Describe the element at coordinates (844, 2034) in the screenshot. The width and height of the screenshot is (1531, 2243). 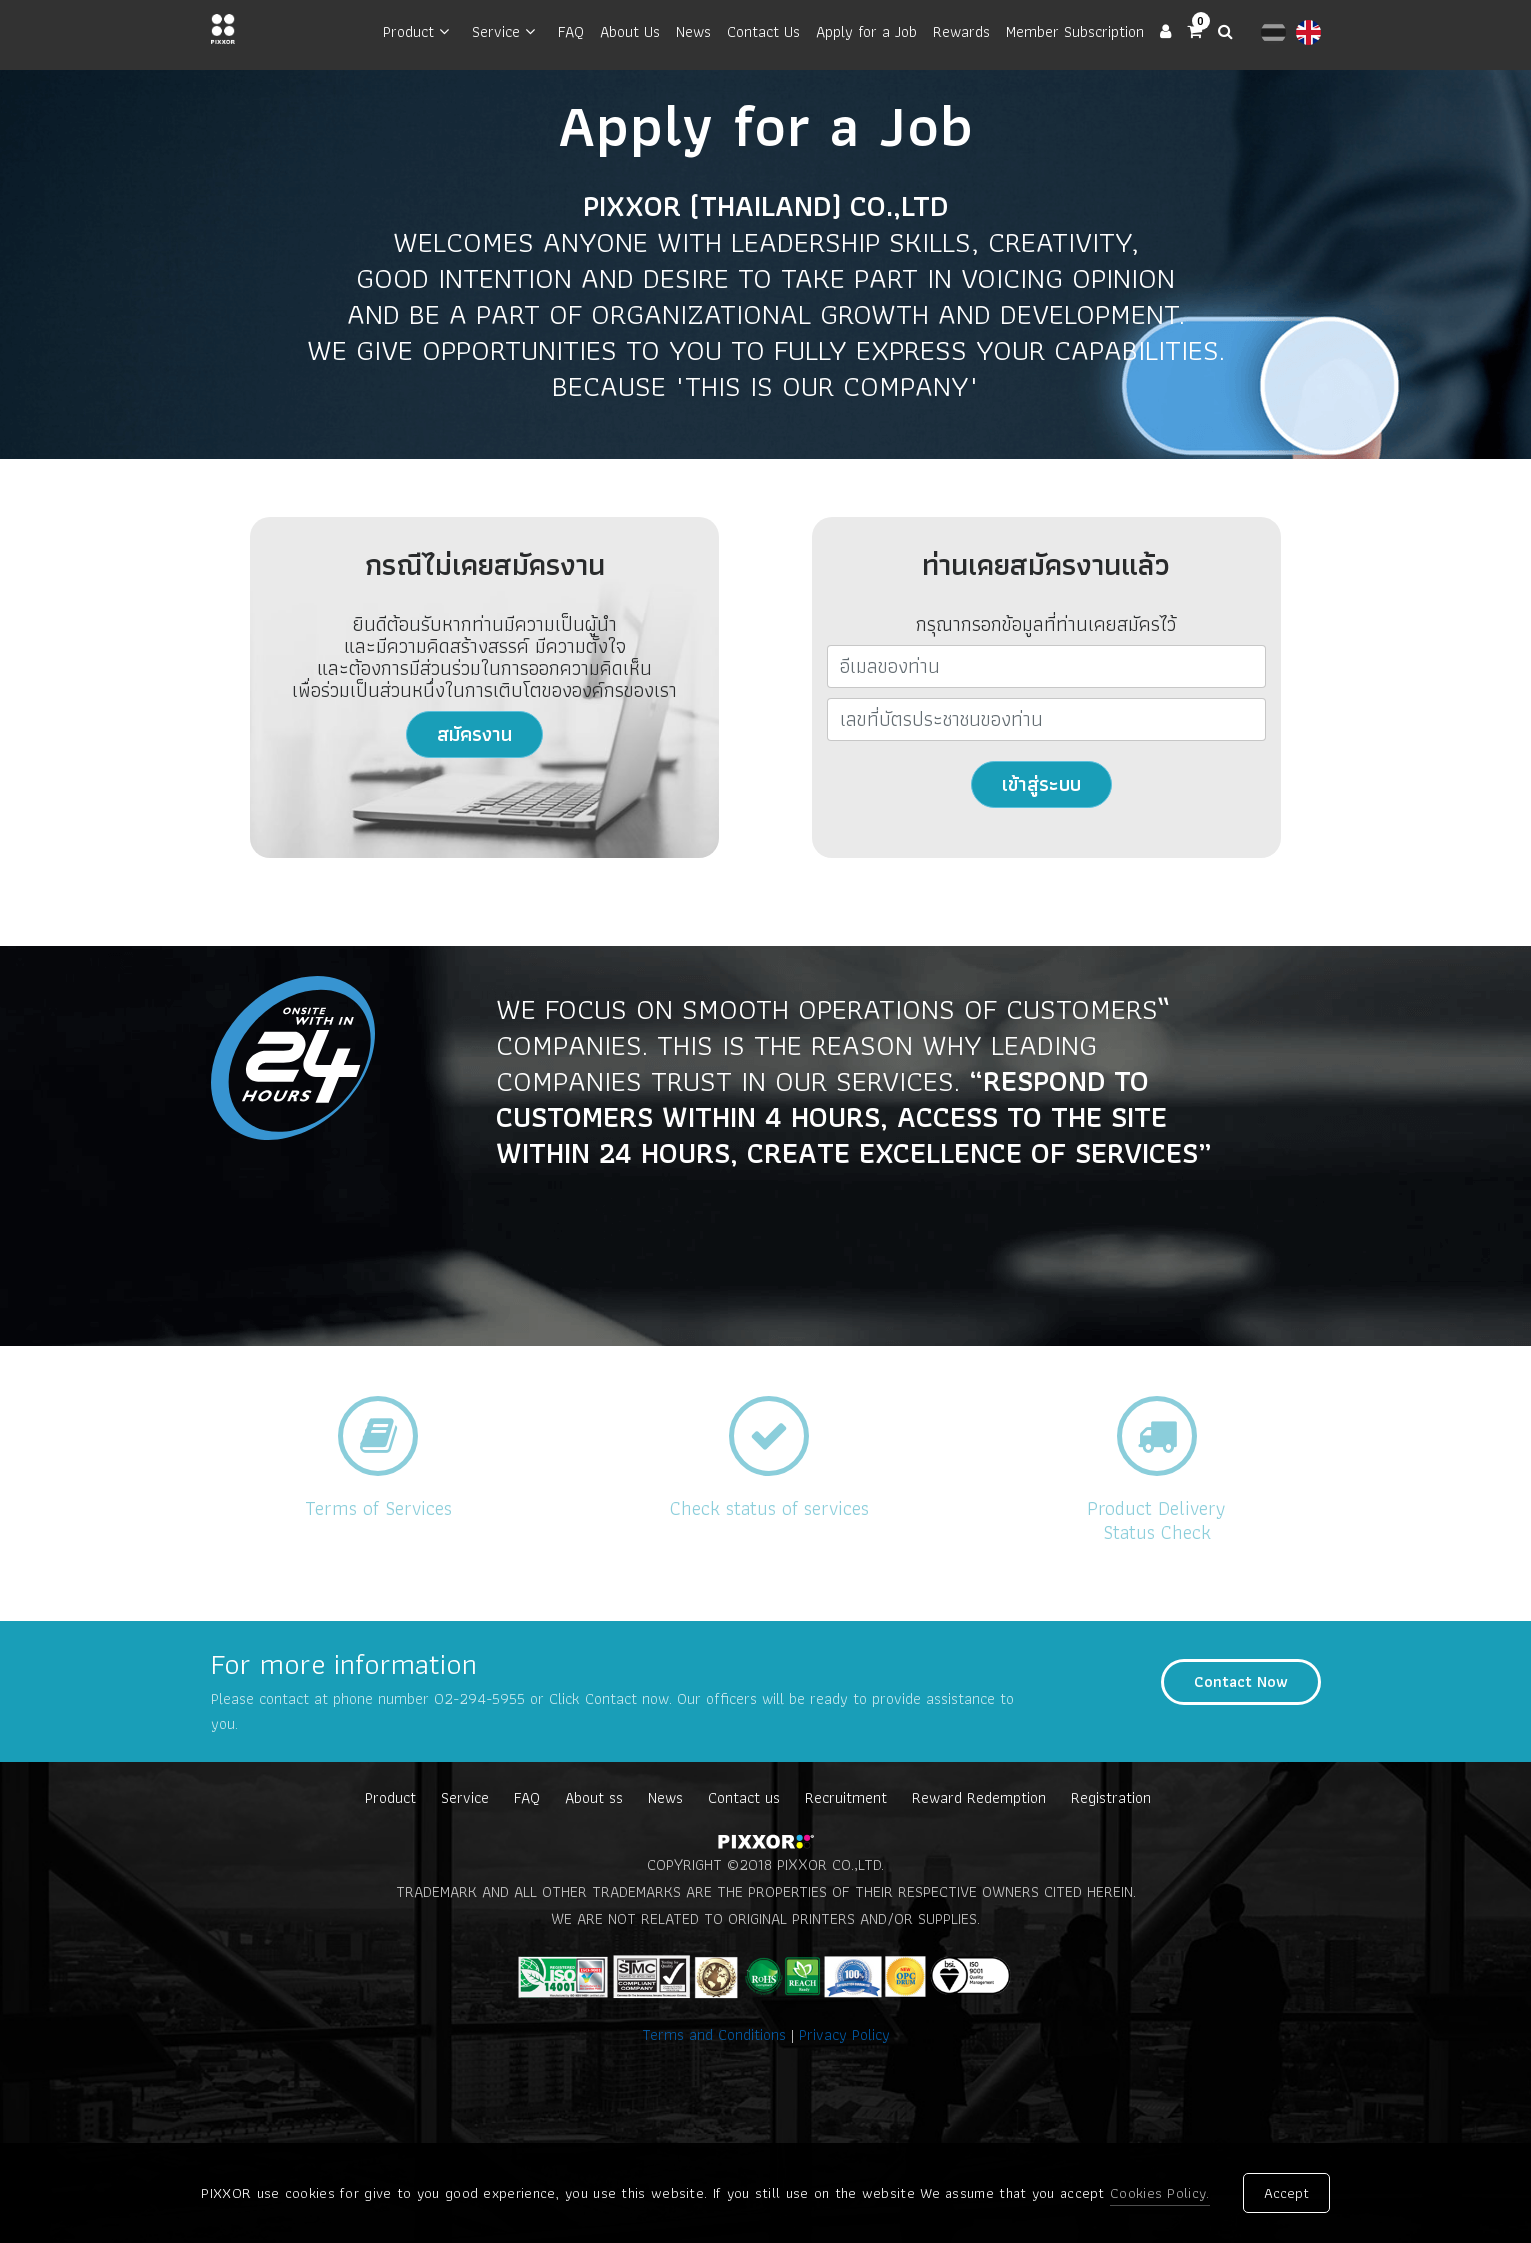
I see `Privacy Policy` at that location.